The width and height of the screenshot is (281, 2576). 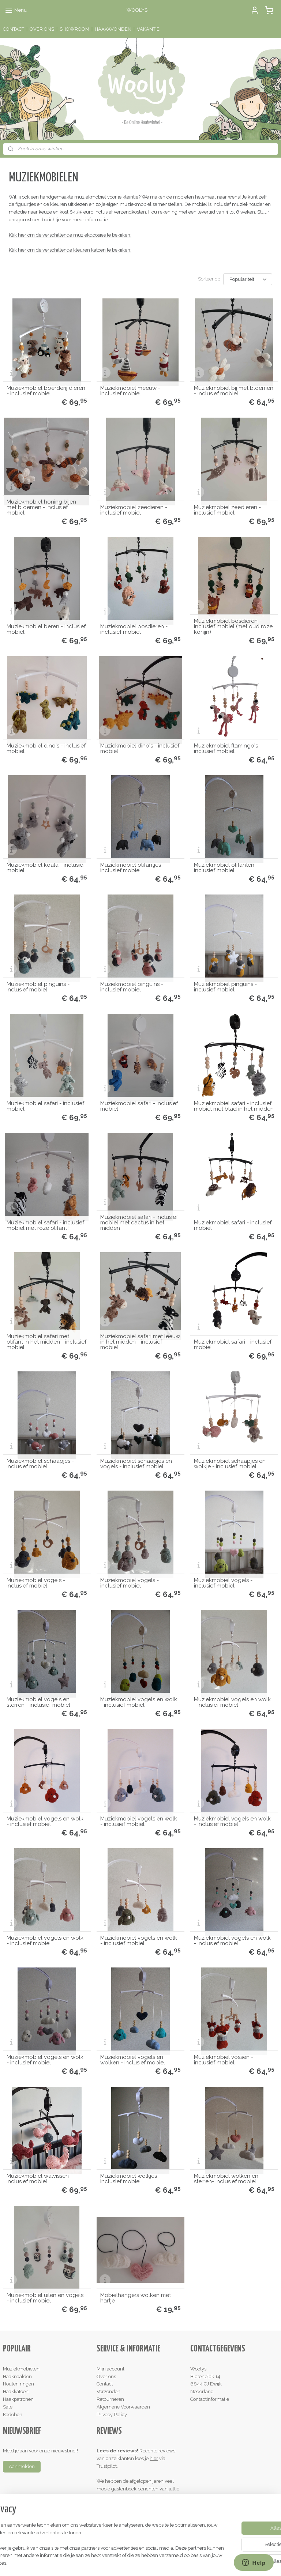 What do you see at coordinates (45, 1106) in the screenshot?
I see `Muziekmobiel safari - inclusief mobiel` at bounding box center [45, 1106].